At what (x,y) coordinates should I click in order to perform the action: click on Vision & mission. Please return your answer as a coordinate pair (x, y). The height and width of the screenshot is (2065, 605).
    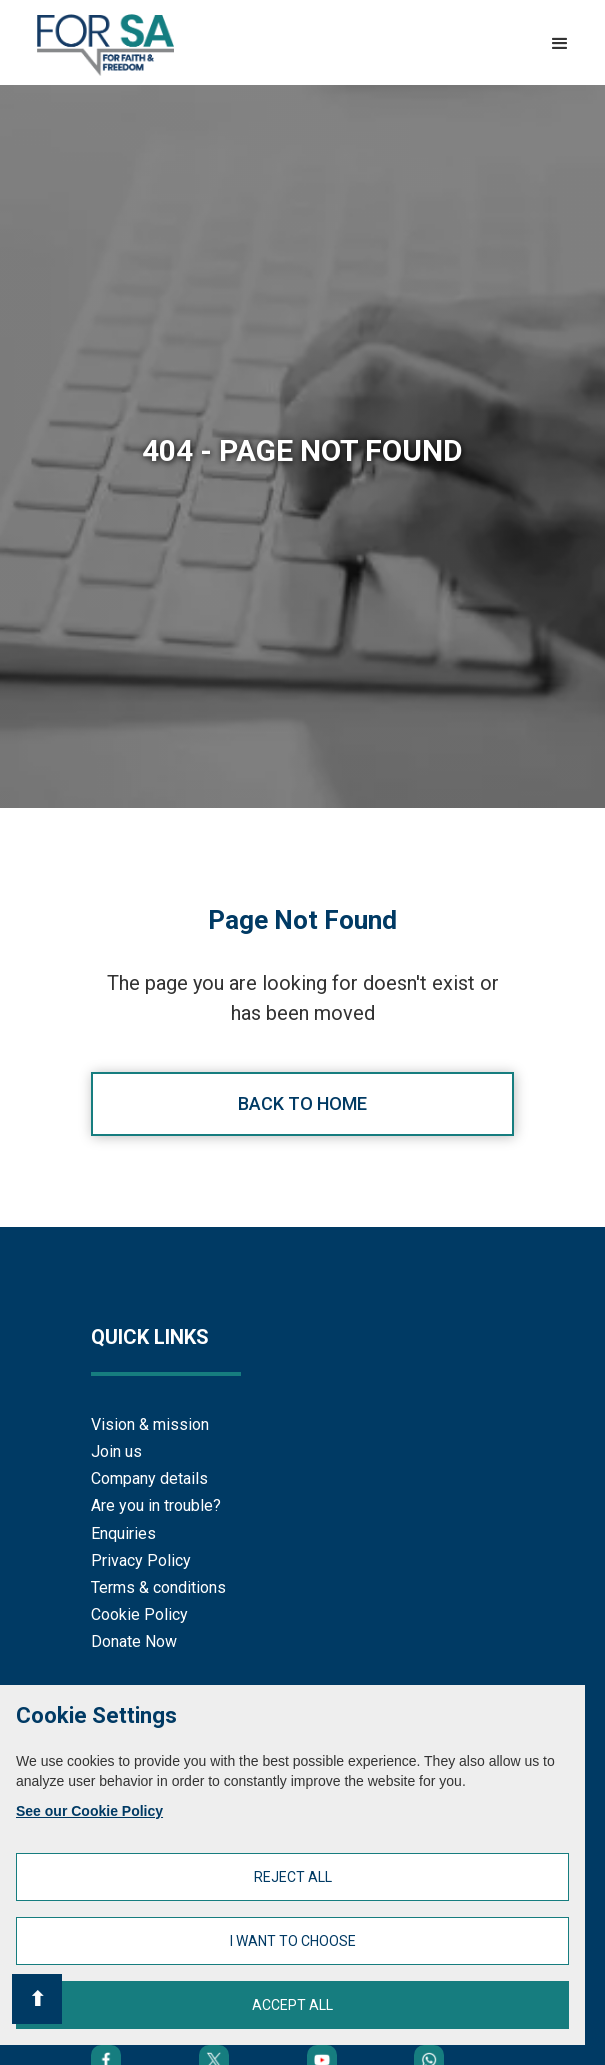
    Looking at the image, I should click on (150, 1424).